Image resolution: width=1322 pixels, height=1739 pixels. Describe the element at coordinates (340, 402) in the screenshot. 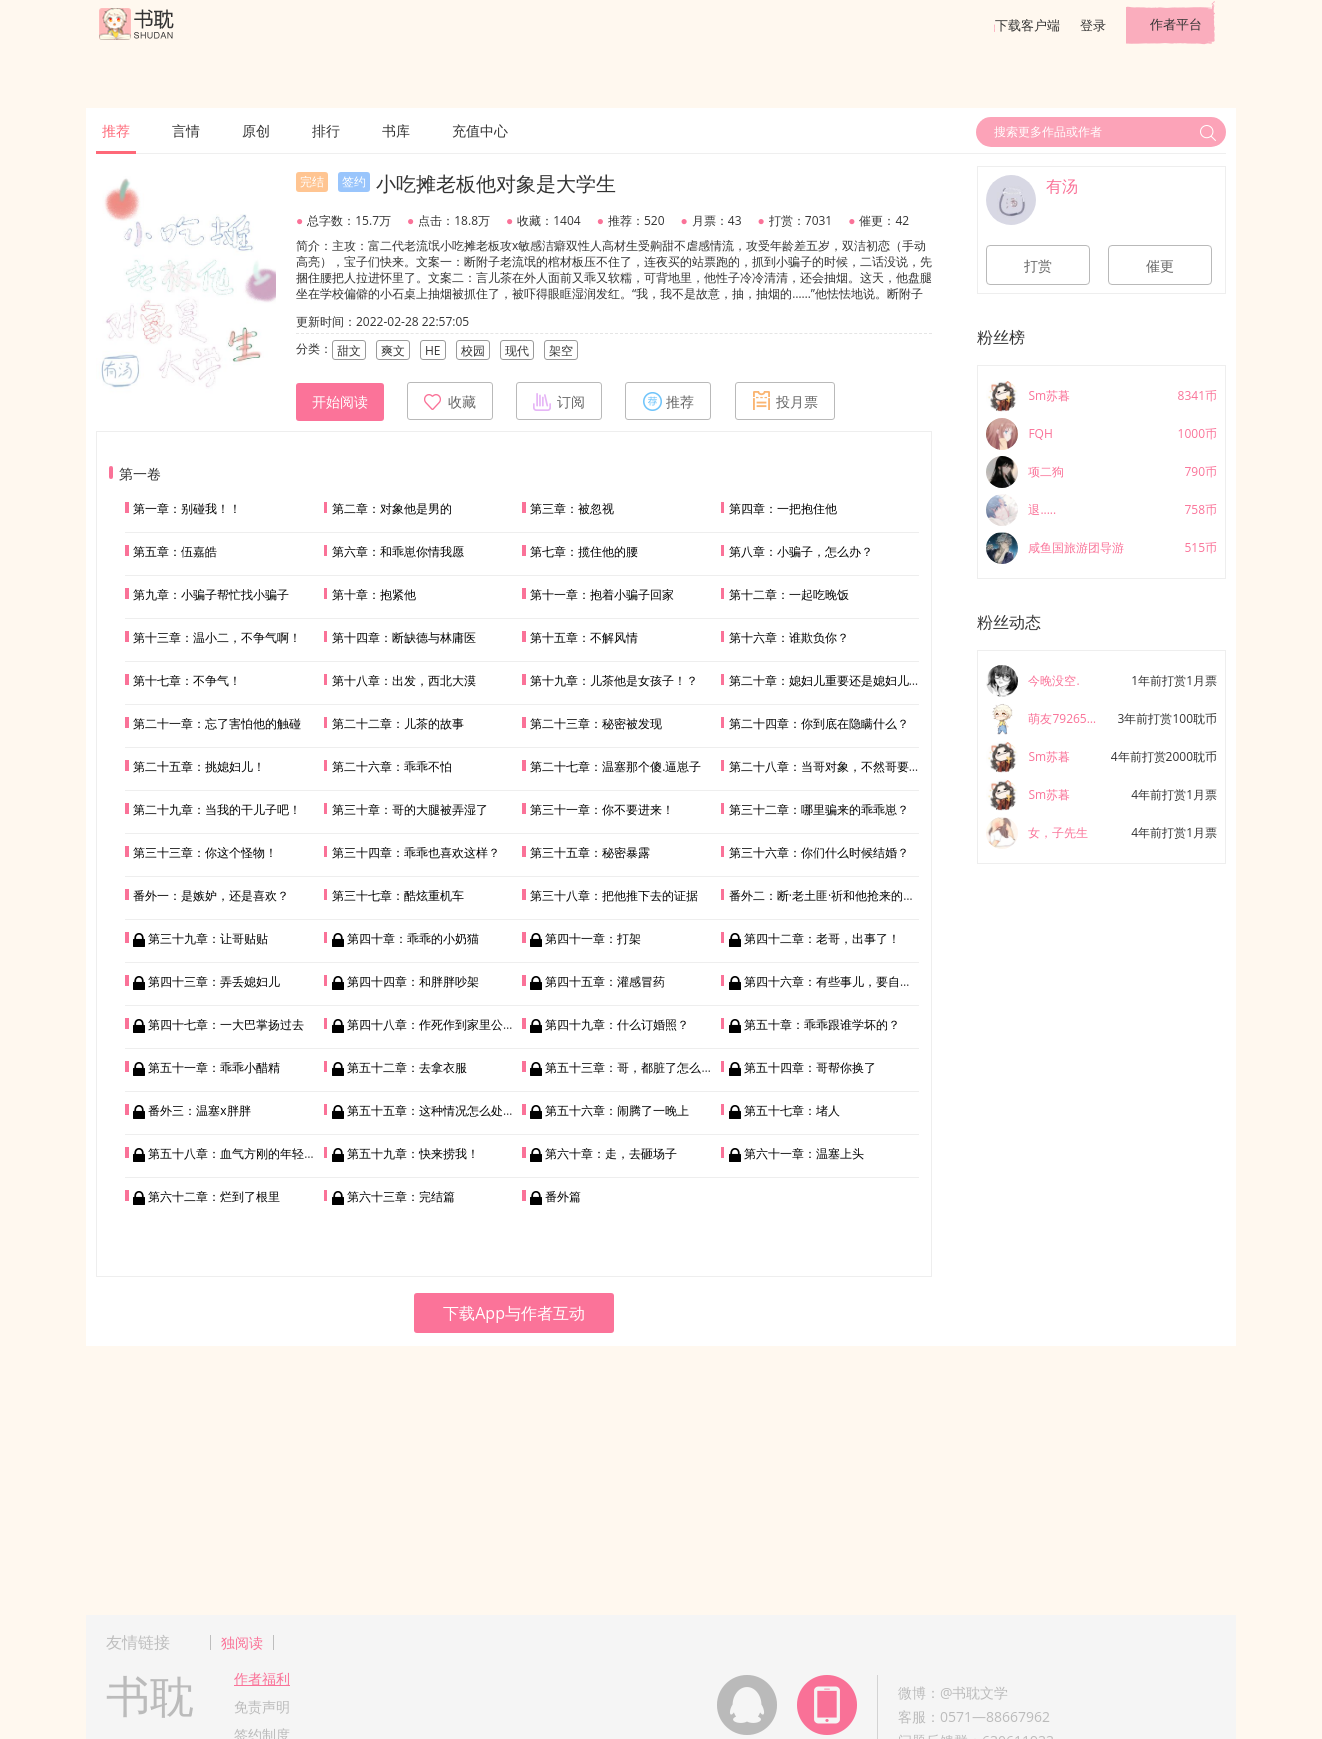

I see `开始阅读` at that location.